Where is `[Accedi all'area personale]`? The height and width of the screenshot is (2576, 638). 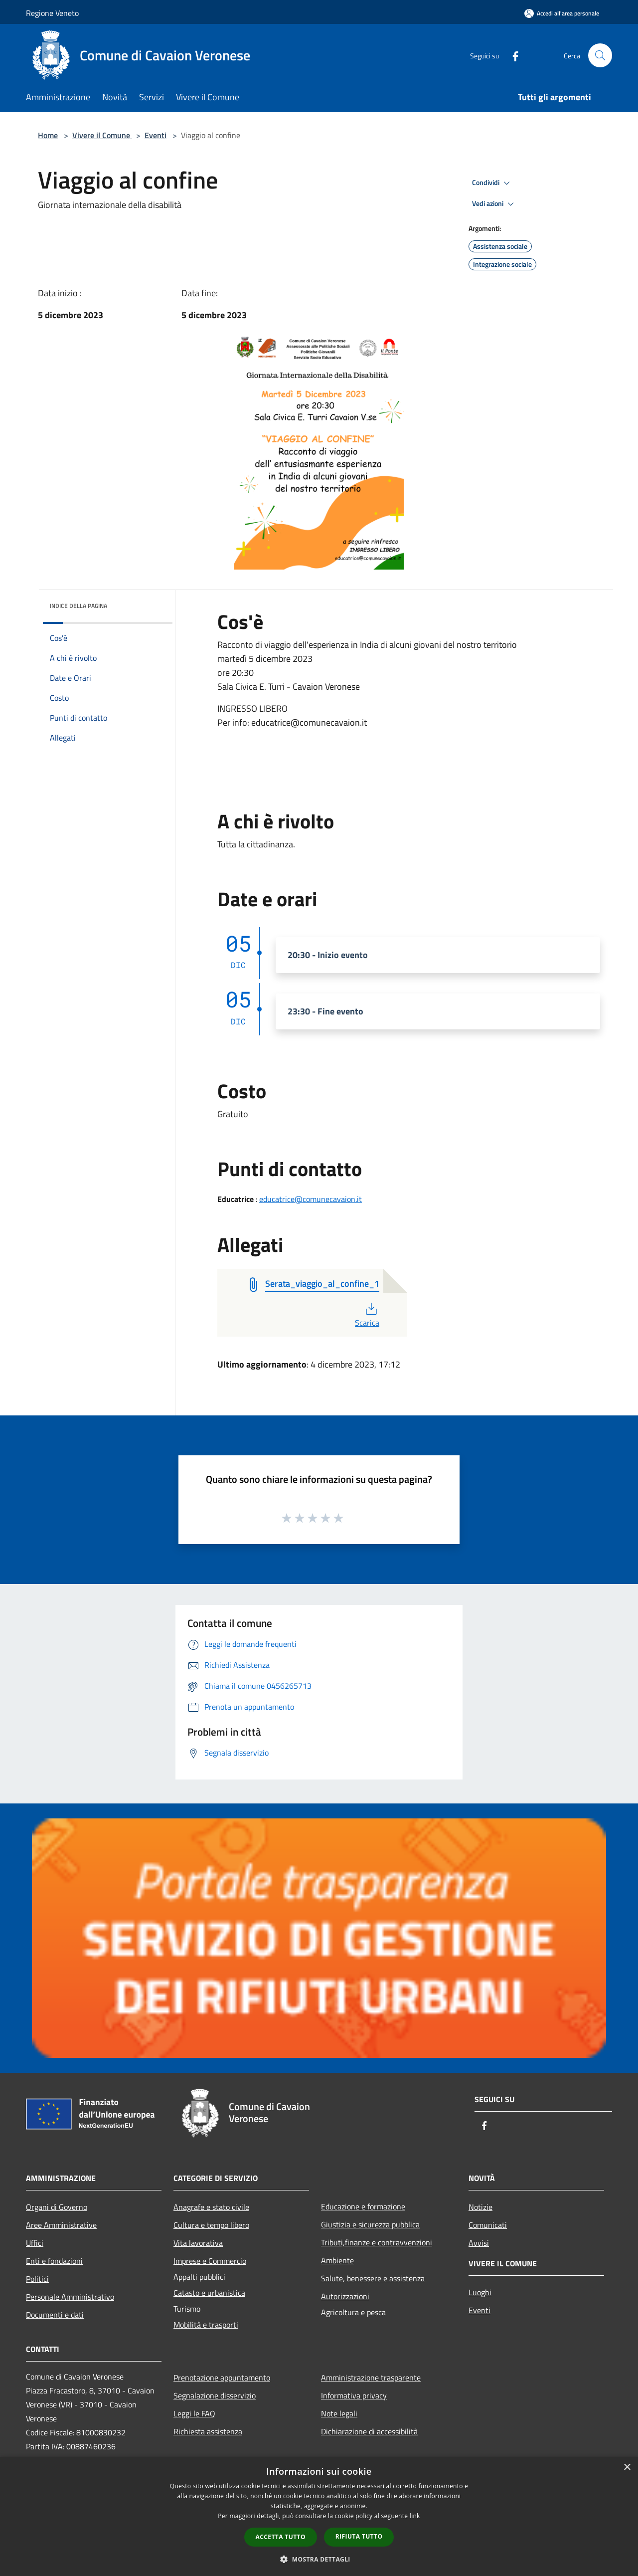 [Accedi all'area personale] is located at coordinates (561, 13).